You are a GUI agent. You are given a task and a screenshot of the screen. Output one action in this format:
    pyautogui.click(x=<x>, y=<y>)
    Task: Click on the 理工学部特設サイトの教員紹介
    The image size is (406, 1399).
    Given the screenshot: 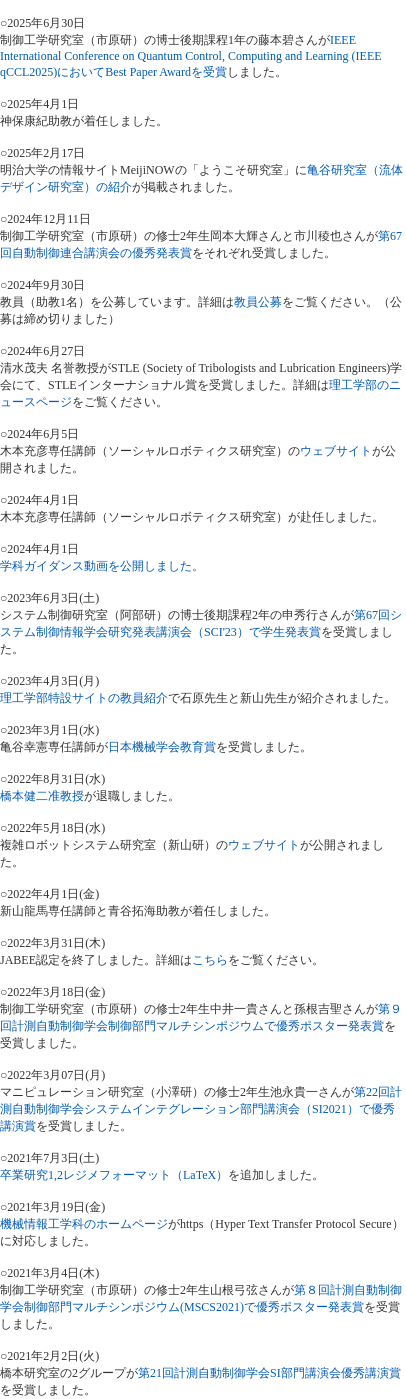 What is the action you would take?
    pyautogui.click(x=84, y=698)
    